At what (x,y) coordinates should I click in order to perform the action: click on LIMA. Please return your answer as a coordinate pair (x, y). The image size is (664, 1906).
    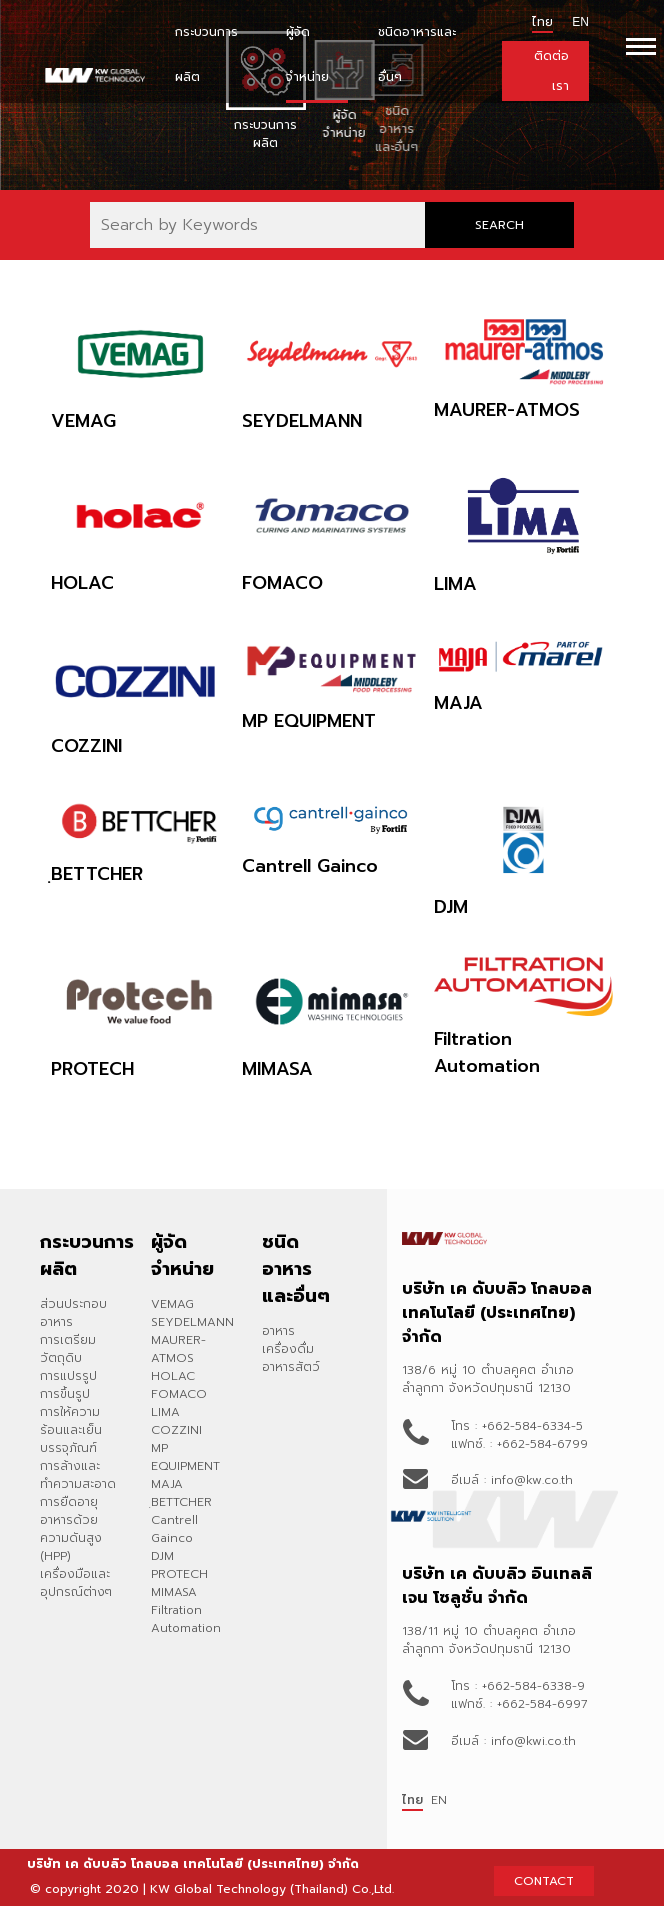
    Looking at the image, I should click on (165, 1412).